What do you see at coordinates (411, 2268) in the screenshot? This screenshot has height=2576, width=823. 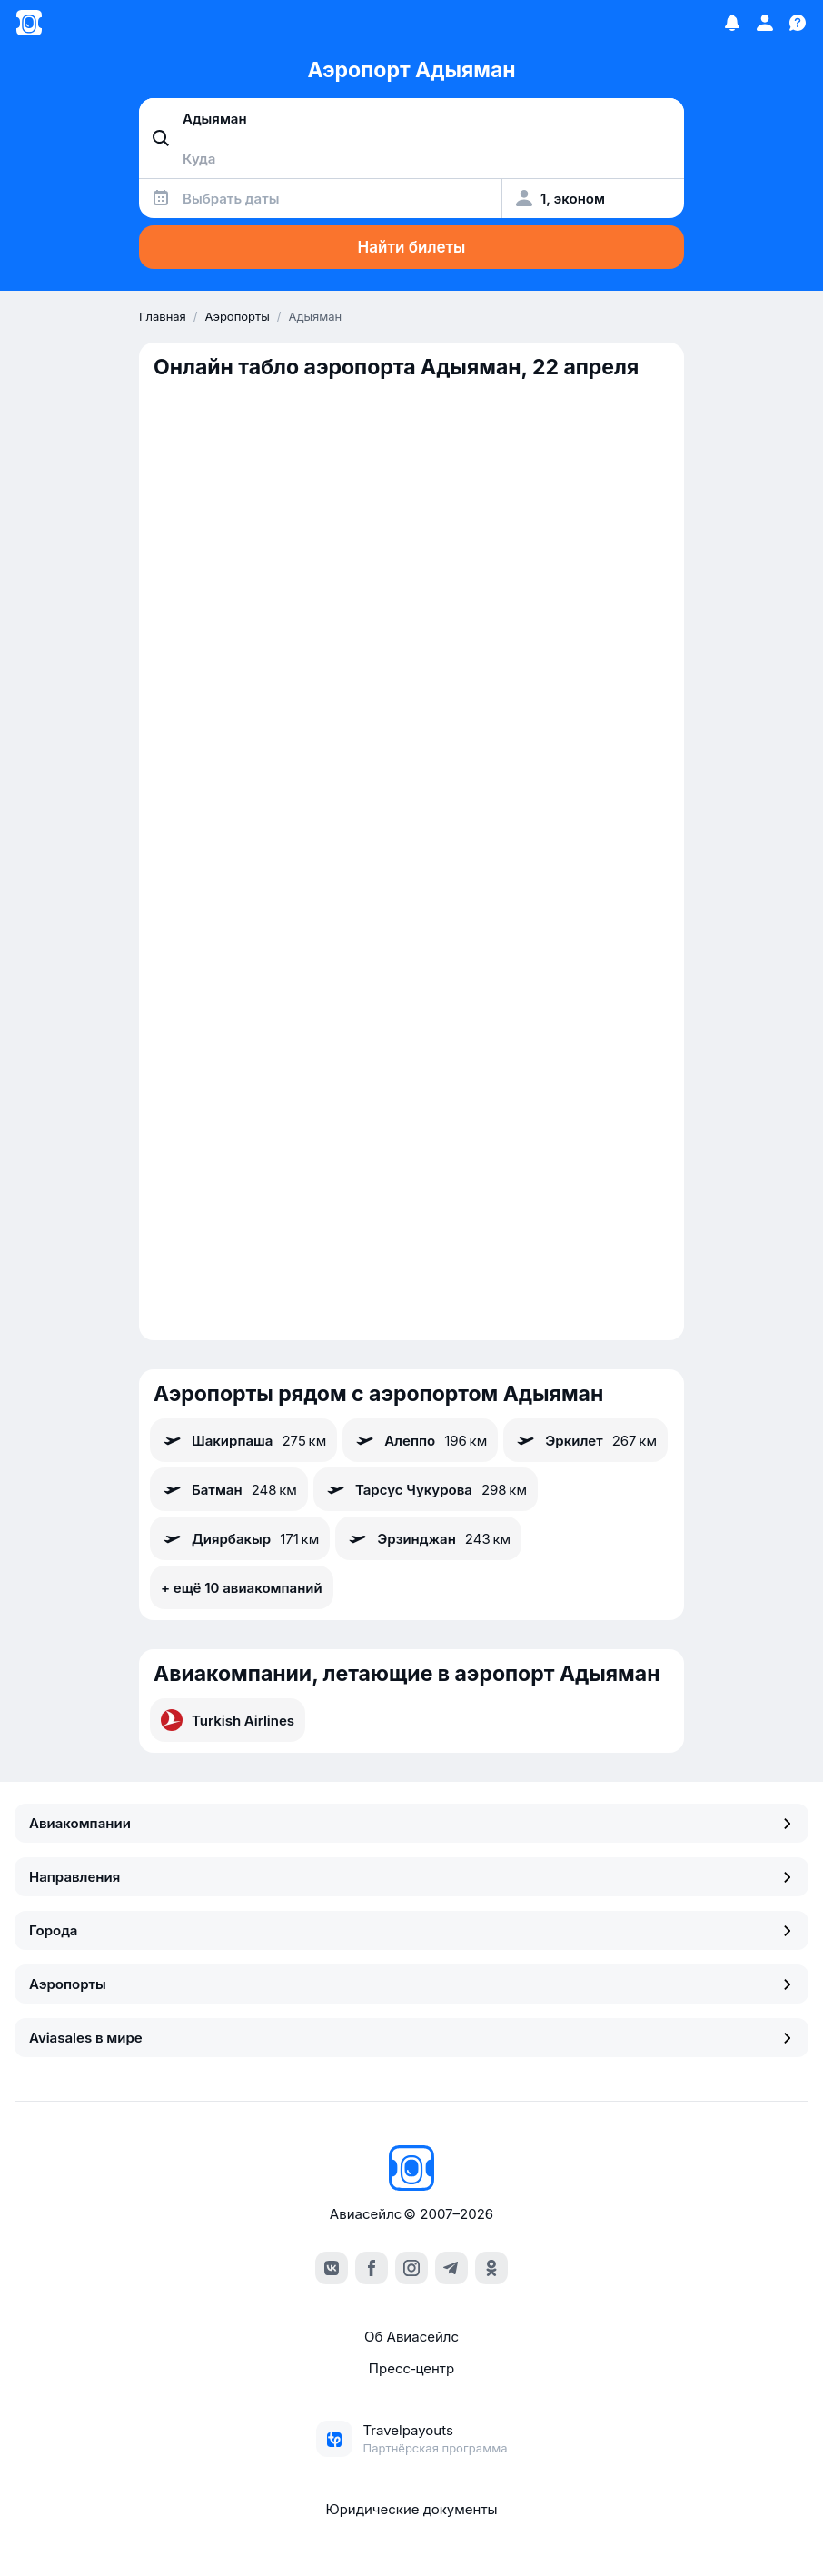 I see `[instagram]` at bounding box center [411, 2268].